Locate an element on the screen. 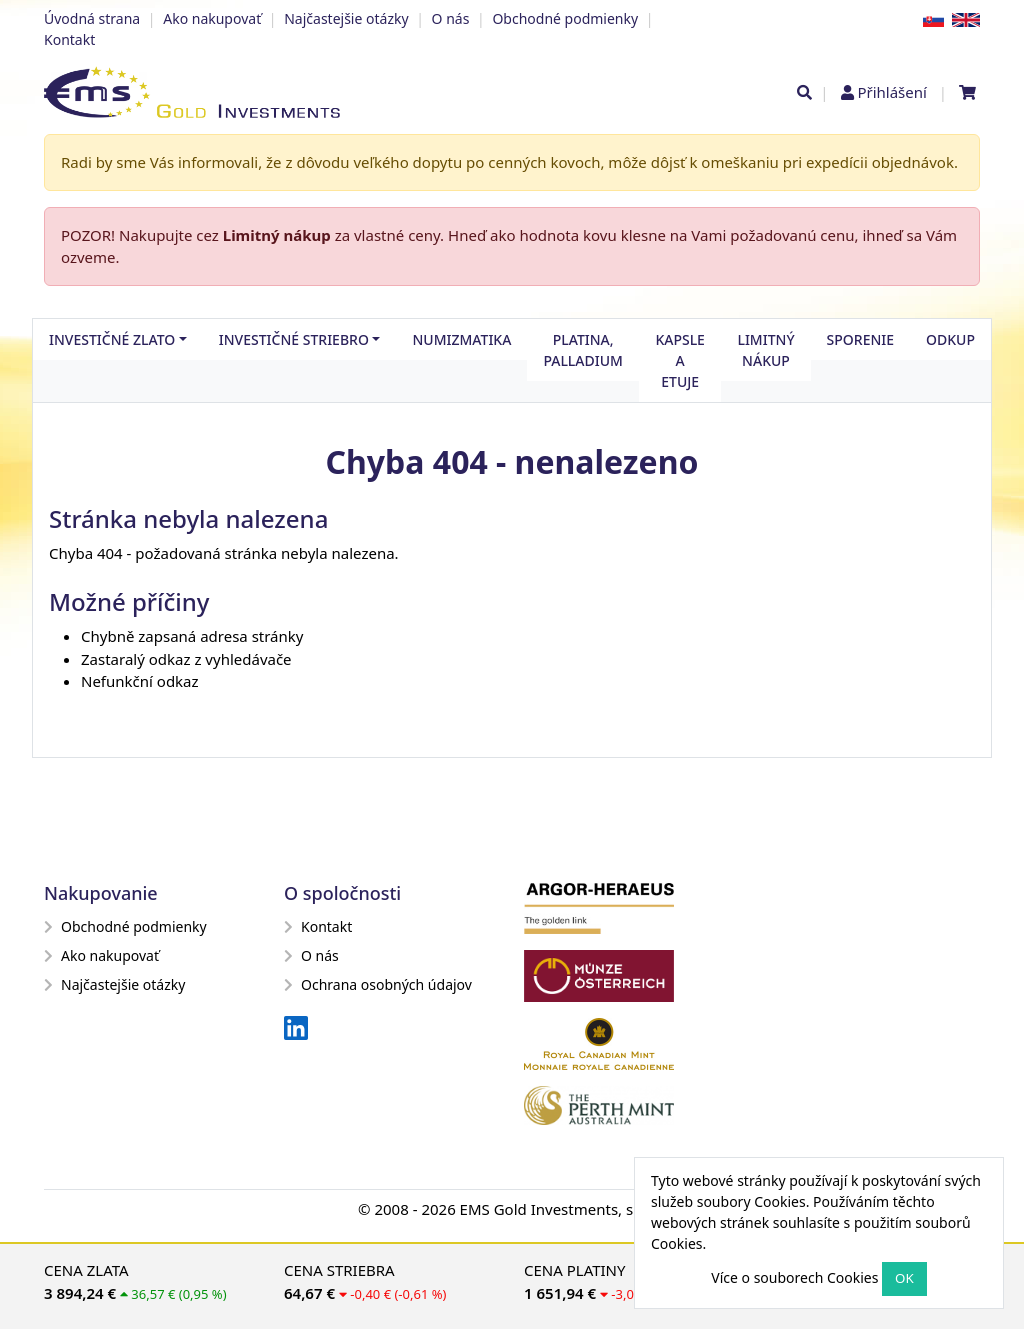 The image size is (1024, 1329). Odkup is located at coordinates (950, 339).